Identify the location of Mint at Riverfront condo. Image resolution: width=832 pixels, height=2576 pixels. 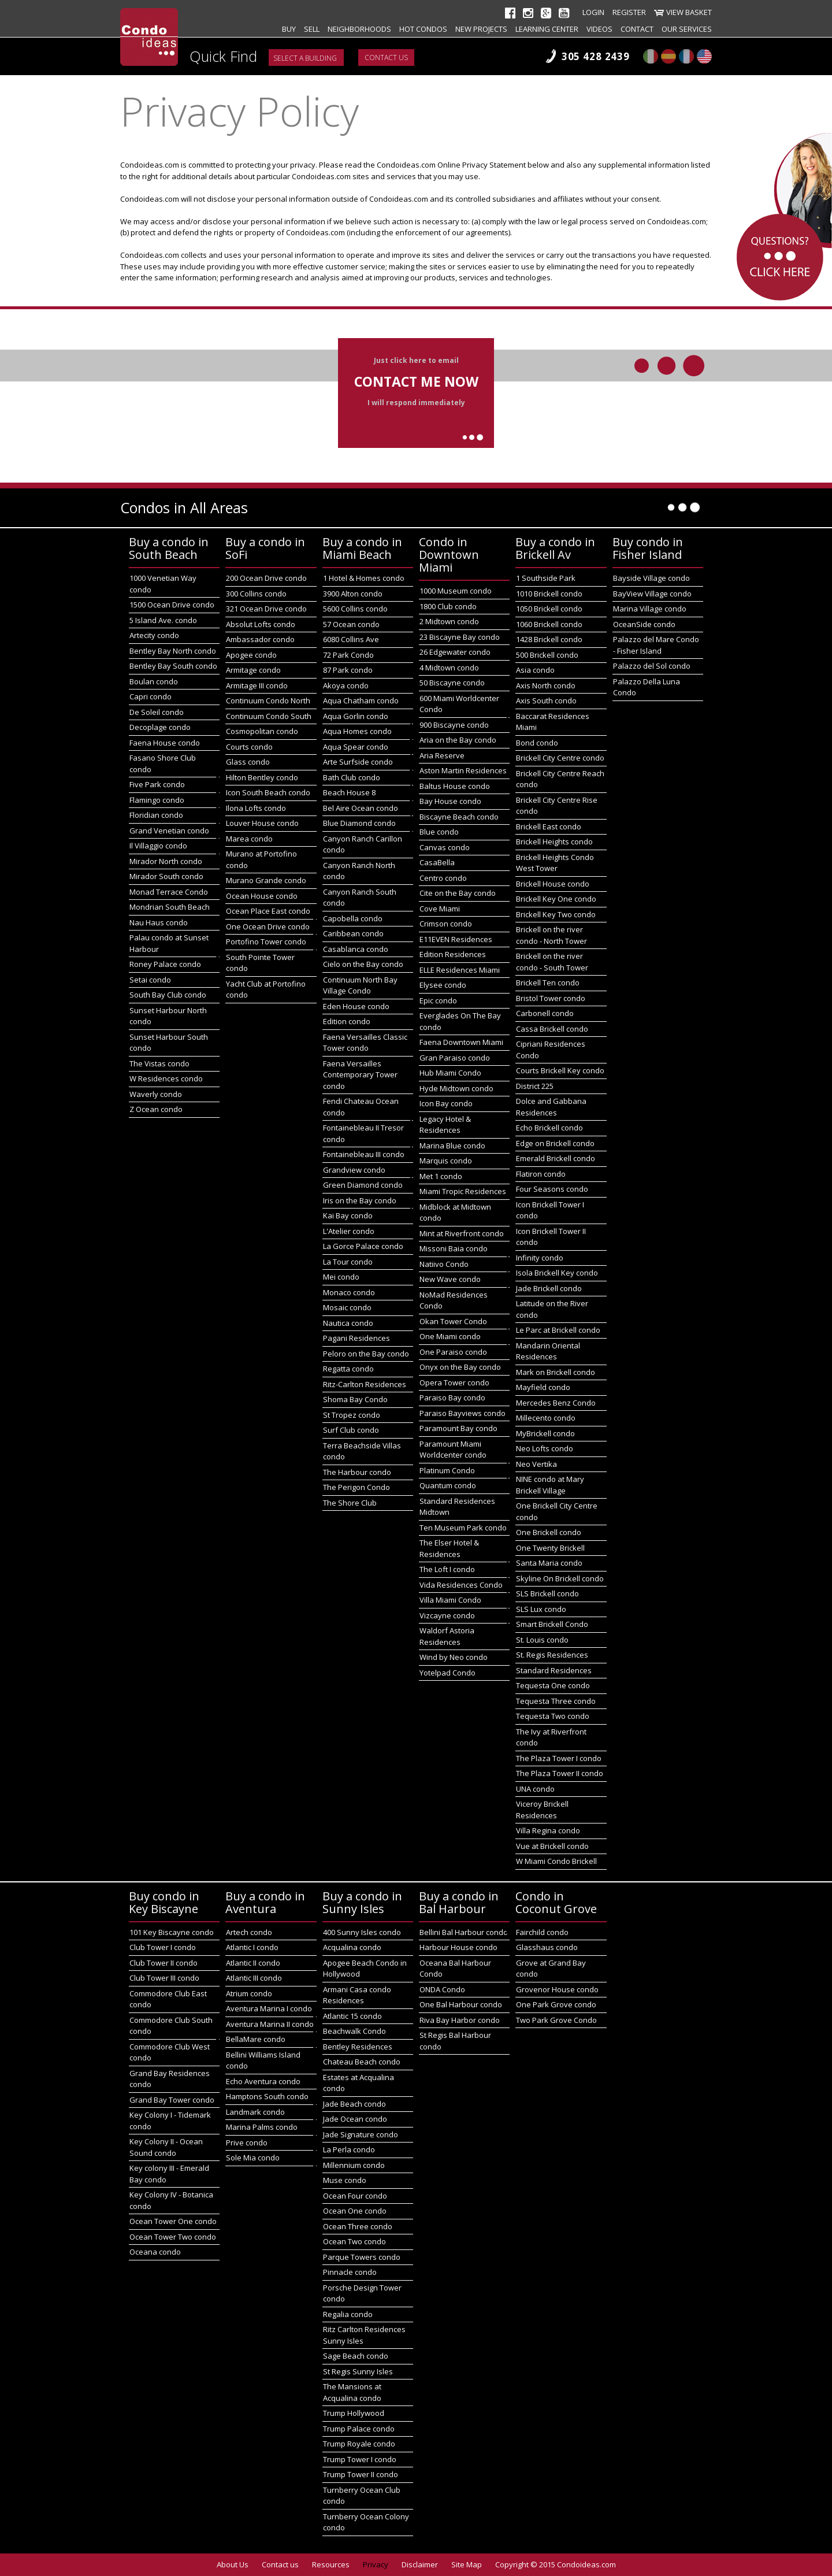
(461, 1233).